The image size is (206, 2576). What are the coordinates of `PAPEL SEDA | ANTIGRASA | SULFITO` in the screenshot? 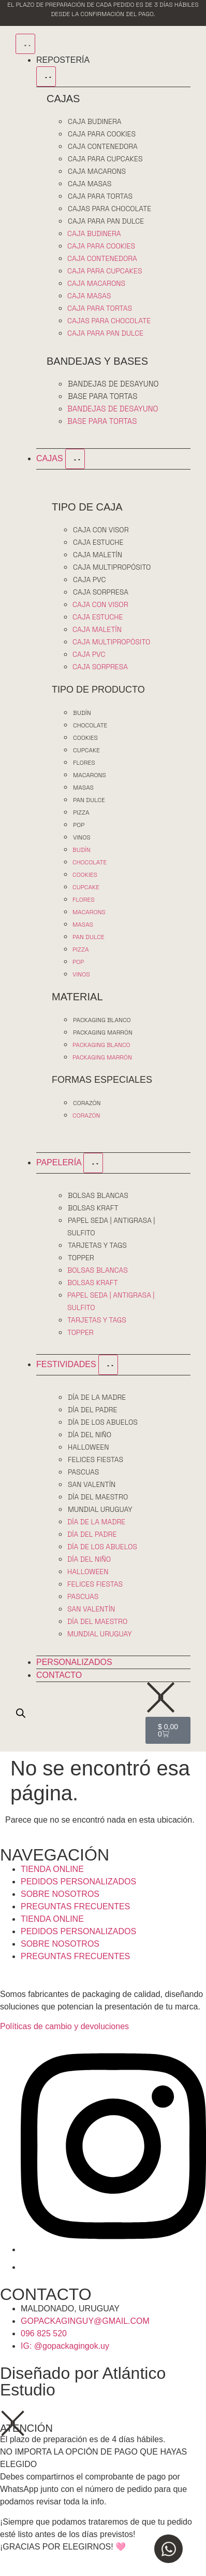 It's located at (111, 1226).